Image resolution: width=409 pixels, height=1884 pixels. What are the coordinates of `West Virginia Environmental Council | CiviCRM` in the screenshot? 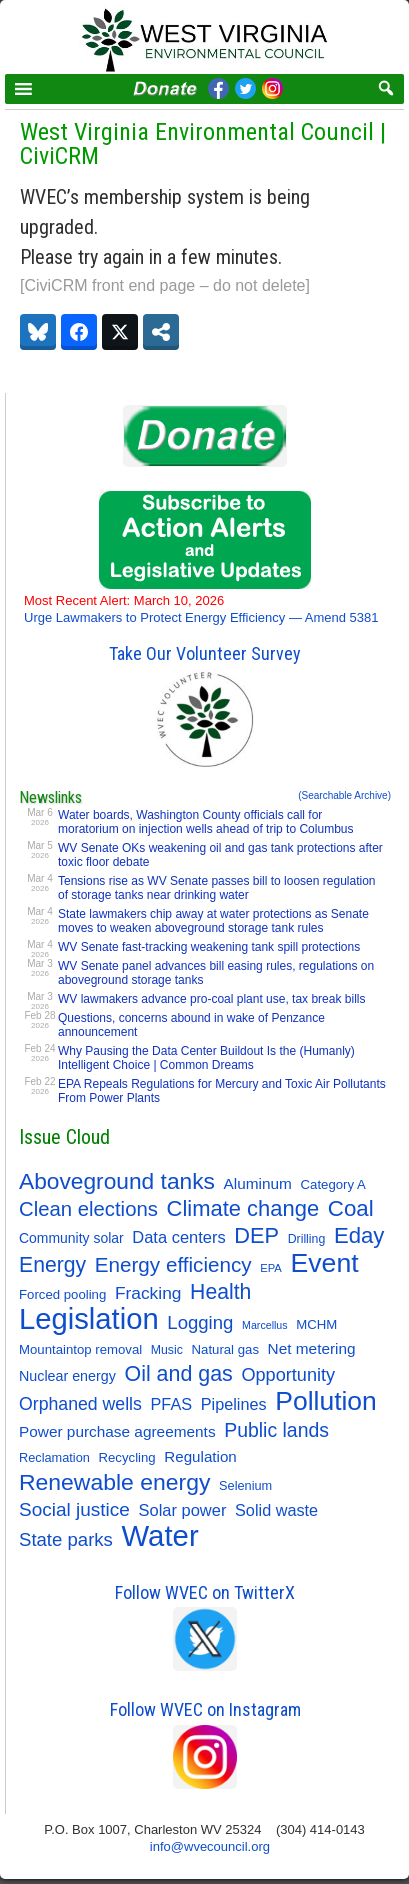 It's located at (203, 144).